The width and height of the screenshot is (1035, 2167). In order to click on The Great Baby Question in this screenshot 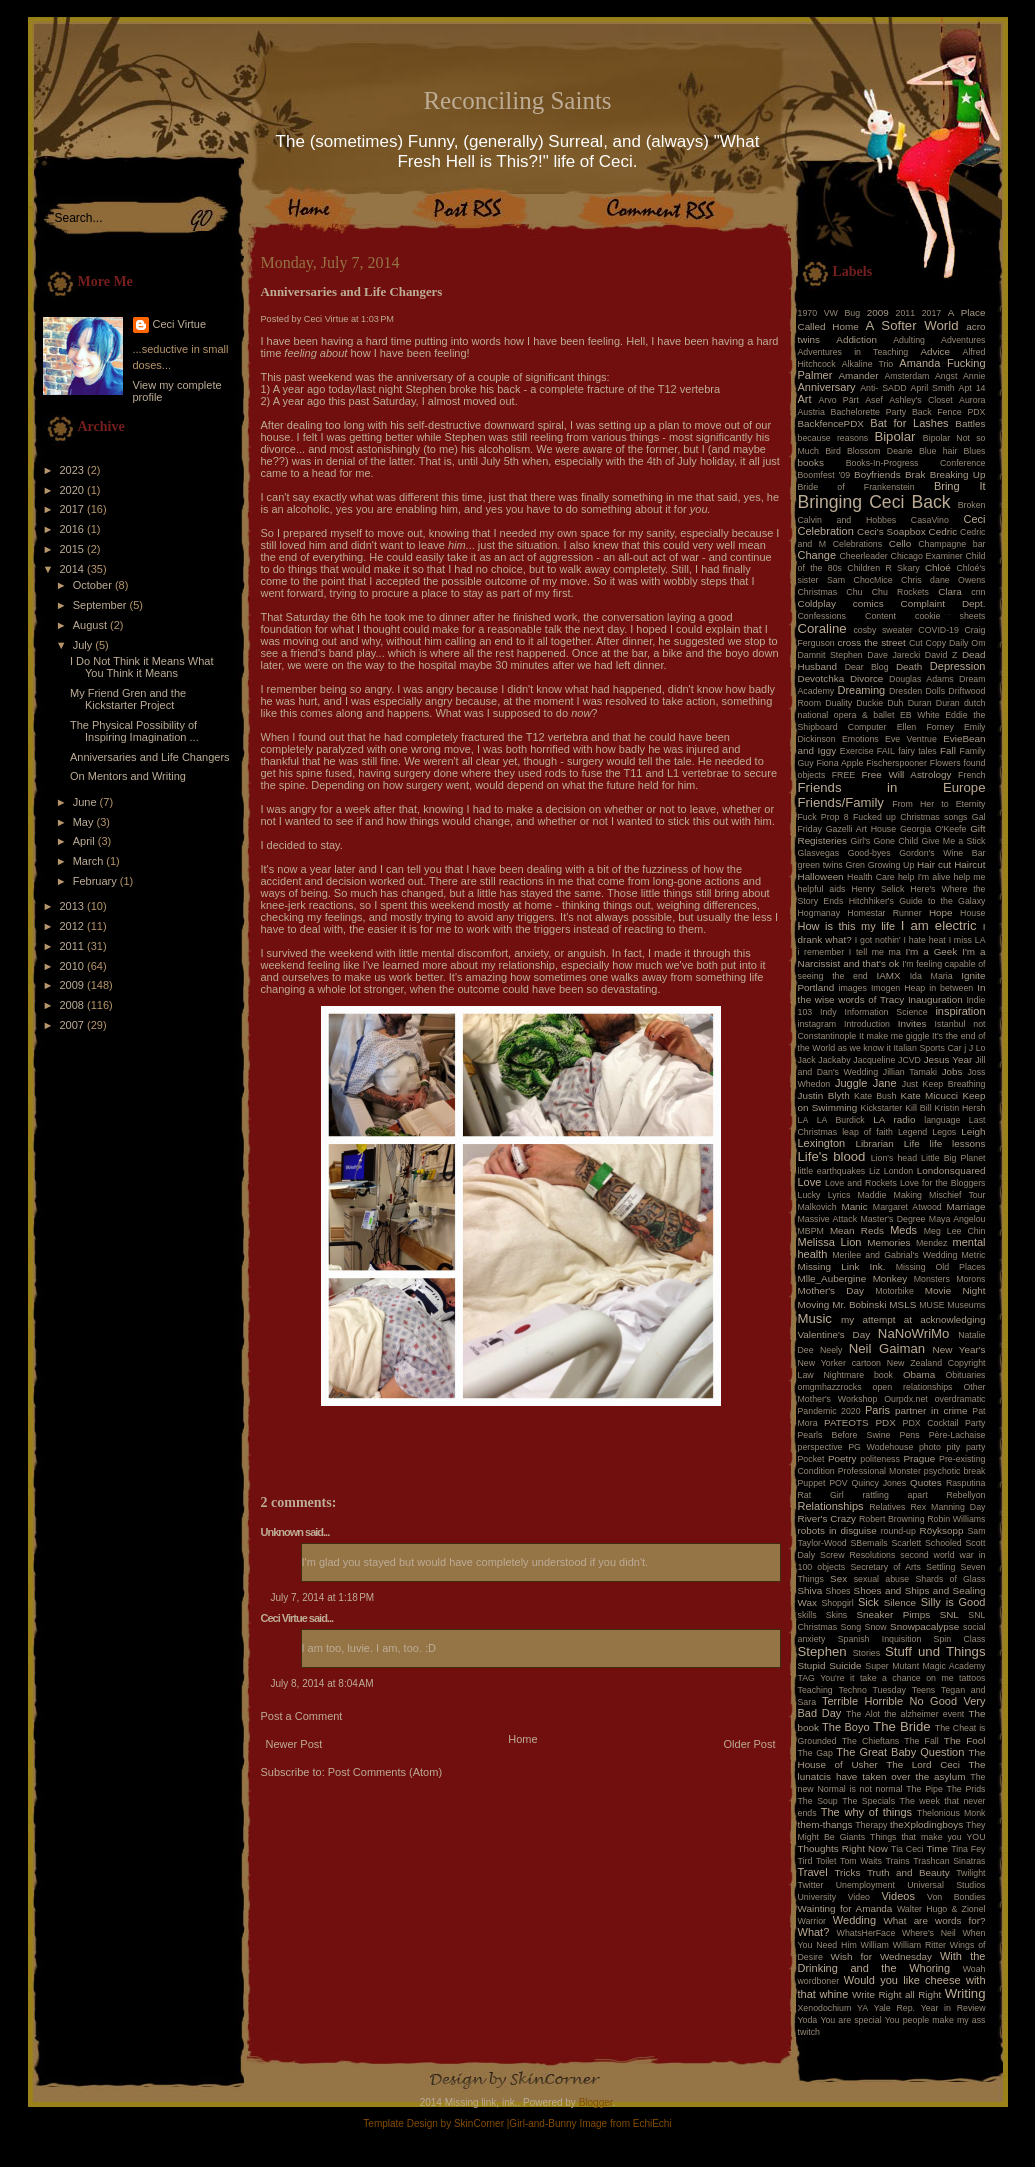, I will do `click(900, 1752)`.